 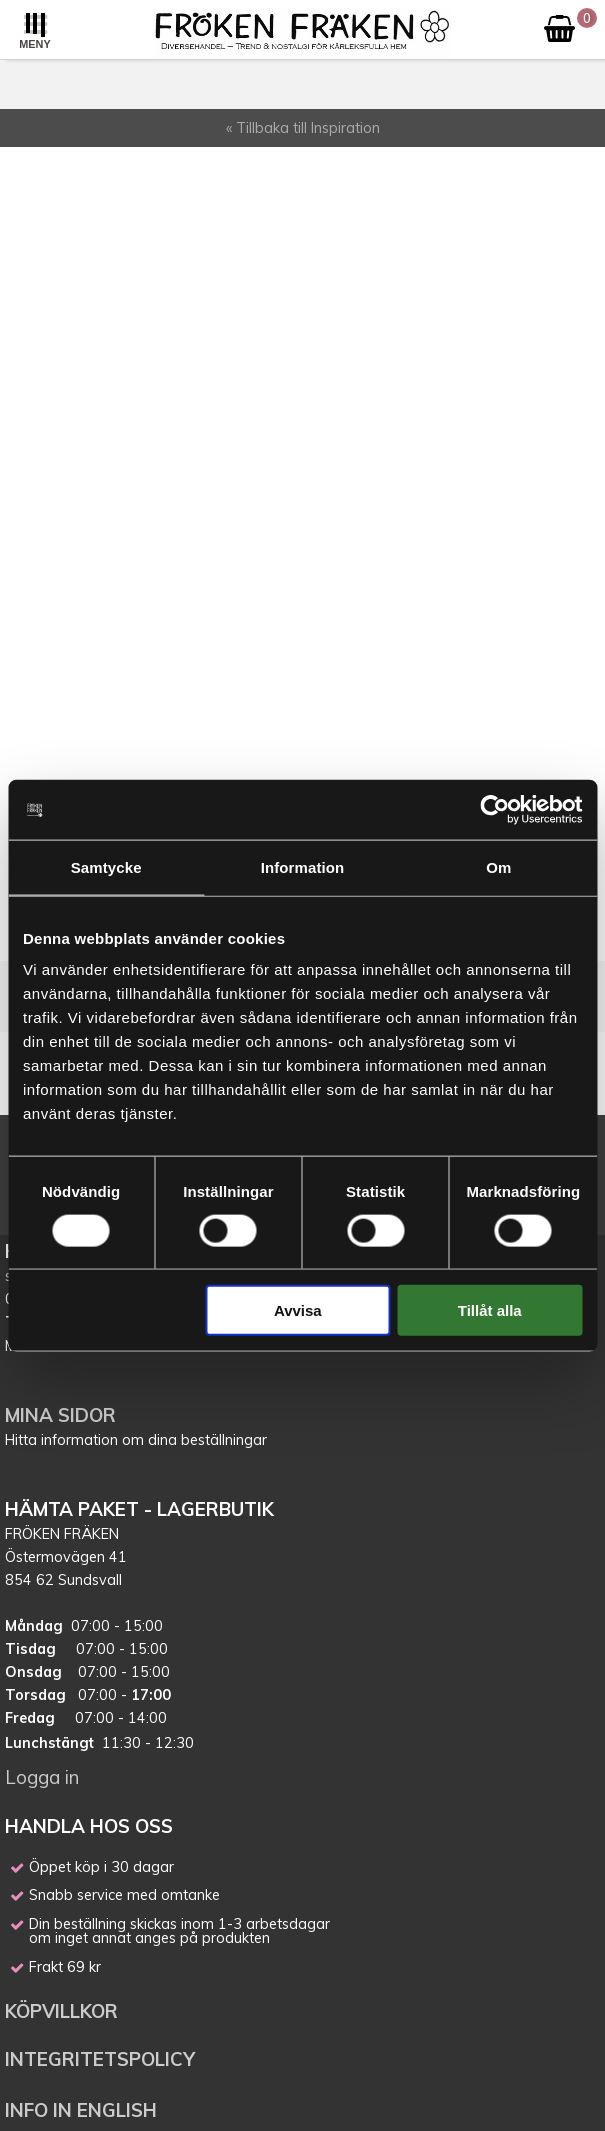 I want to click on Avvisa, so click(x=298, y=1310).